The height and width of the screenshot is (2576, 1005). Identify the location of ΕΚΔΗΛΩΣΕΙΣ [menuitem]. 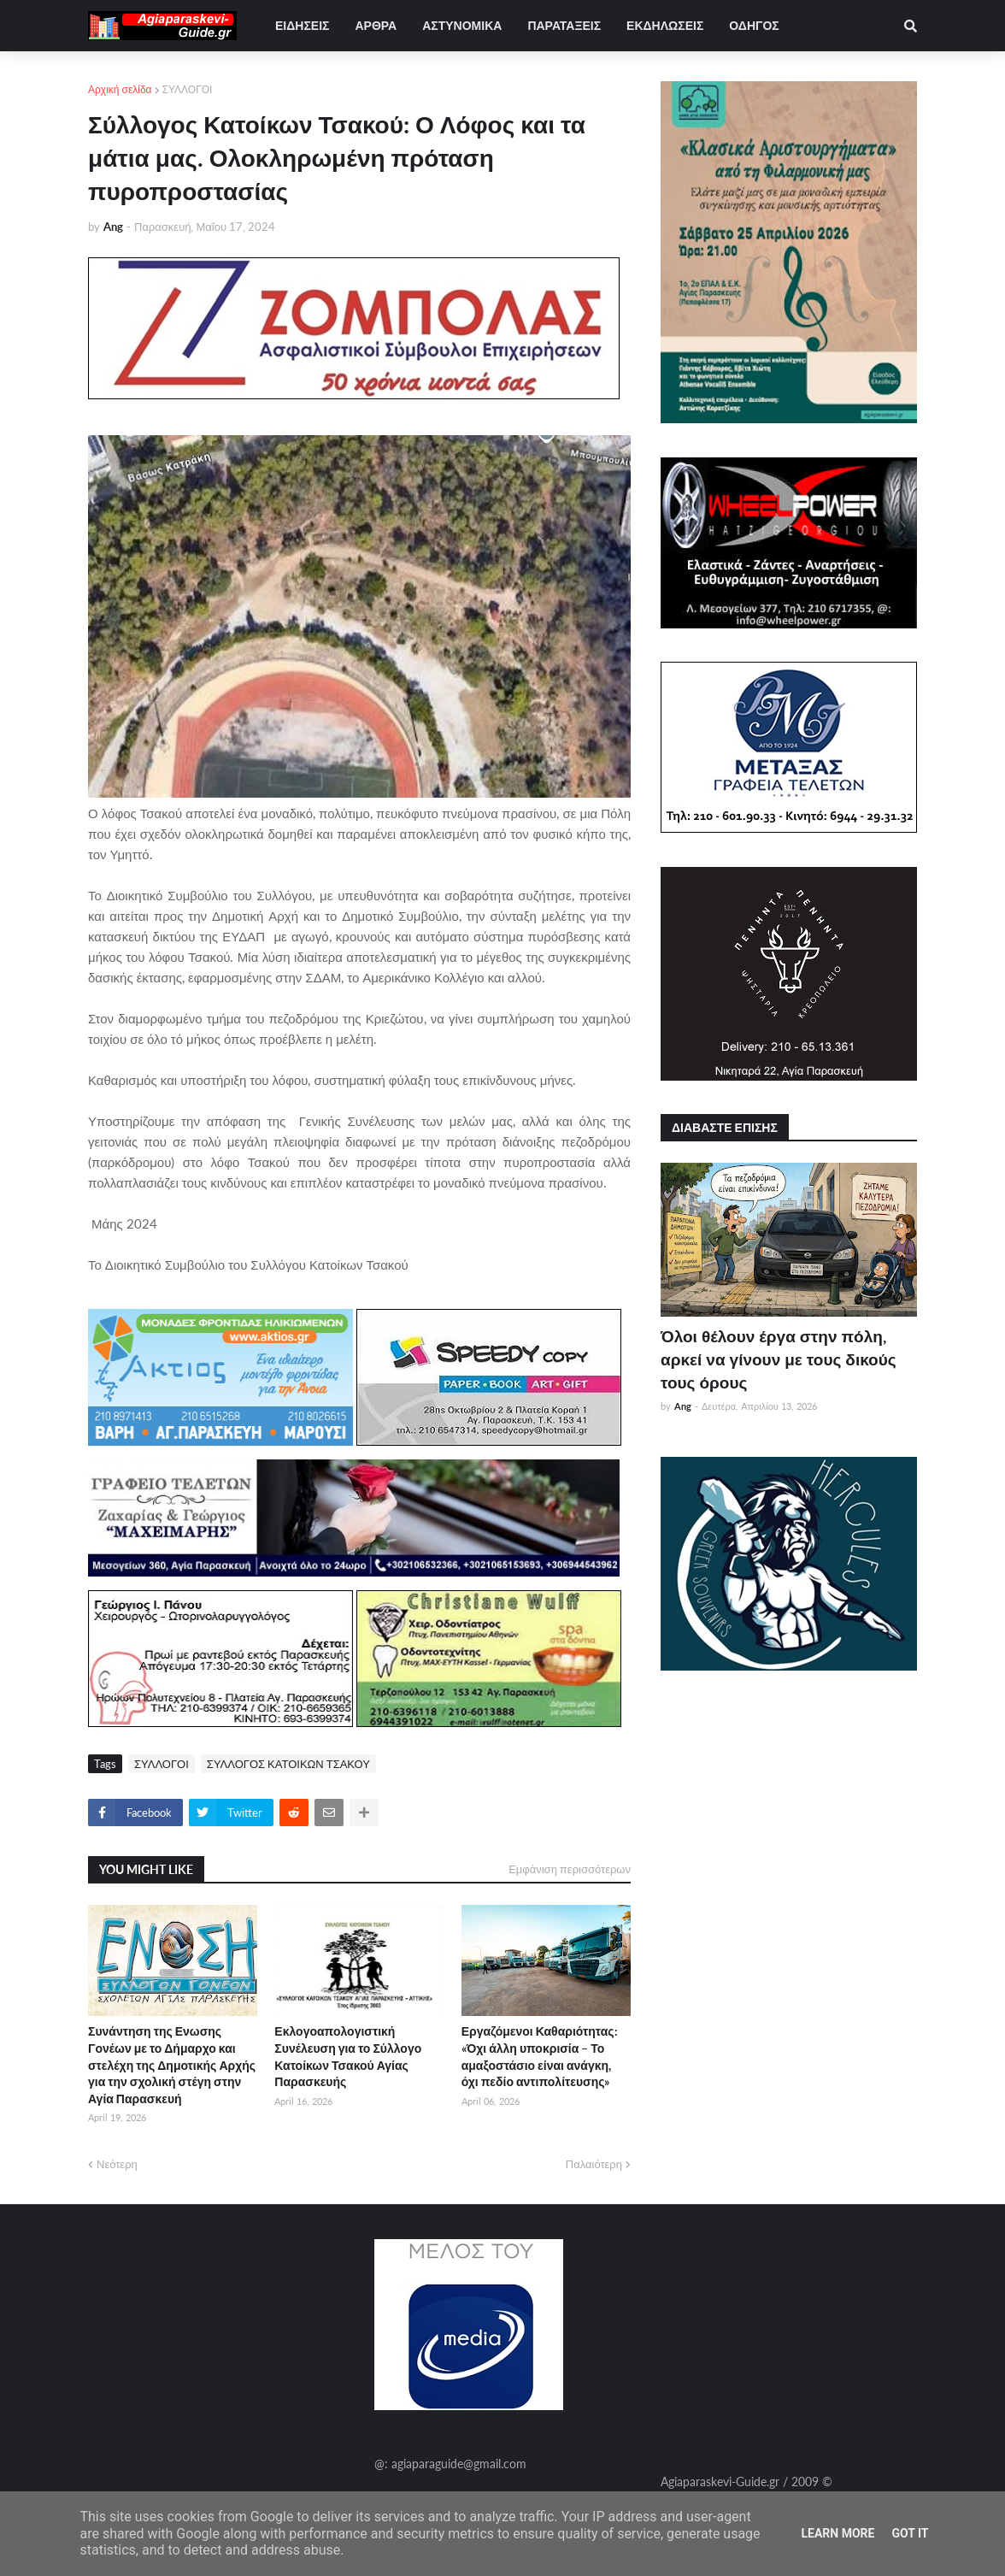
(664, 25).